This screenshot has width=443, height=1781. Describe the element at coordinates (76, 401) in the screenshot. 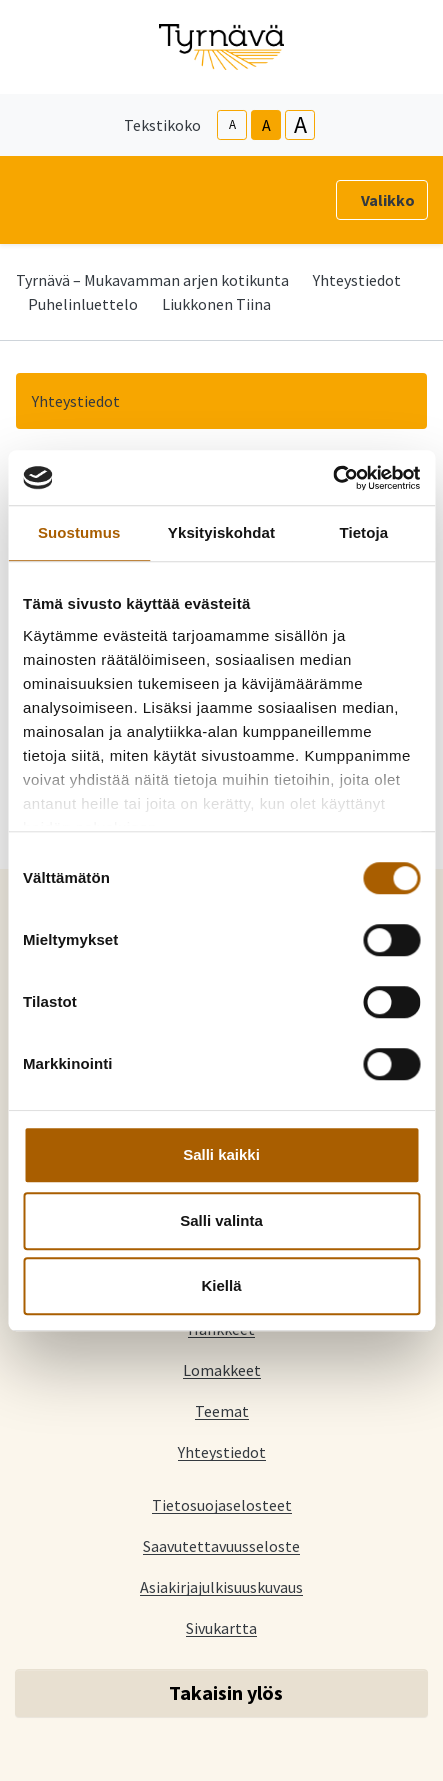

I see `Yhteystiedot [button]` at that location.